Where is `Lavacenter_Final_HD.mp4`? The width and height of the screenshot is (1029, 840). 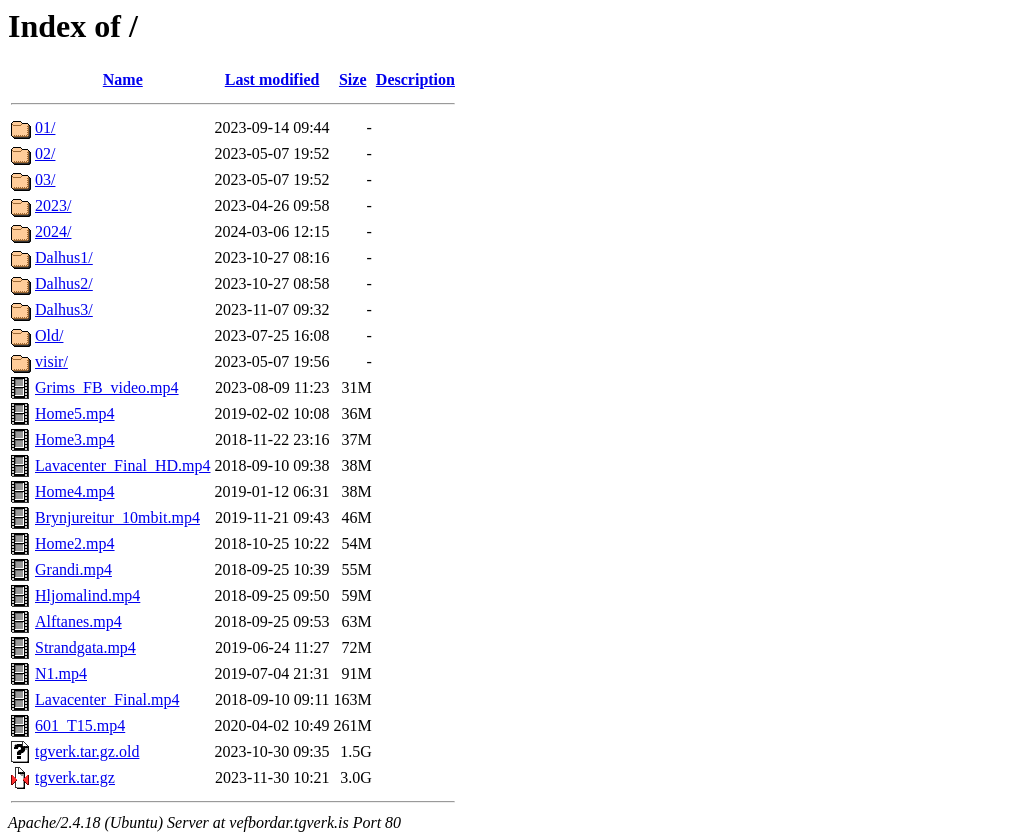
Lavacenter_Final_HD.mp4 is located at coordinates (123, 465).